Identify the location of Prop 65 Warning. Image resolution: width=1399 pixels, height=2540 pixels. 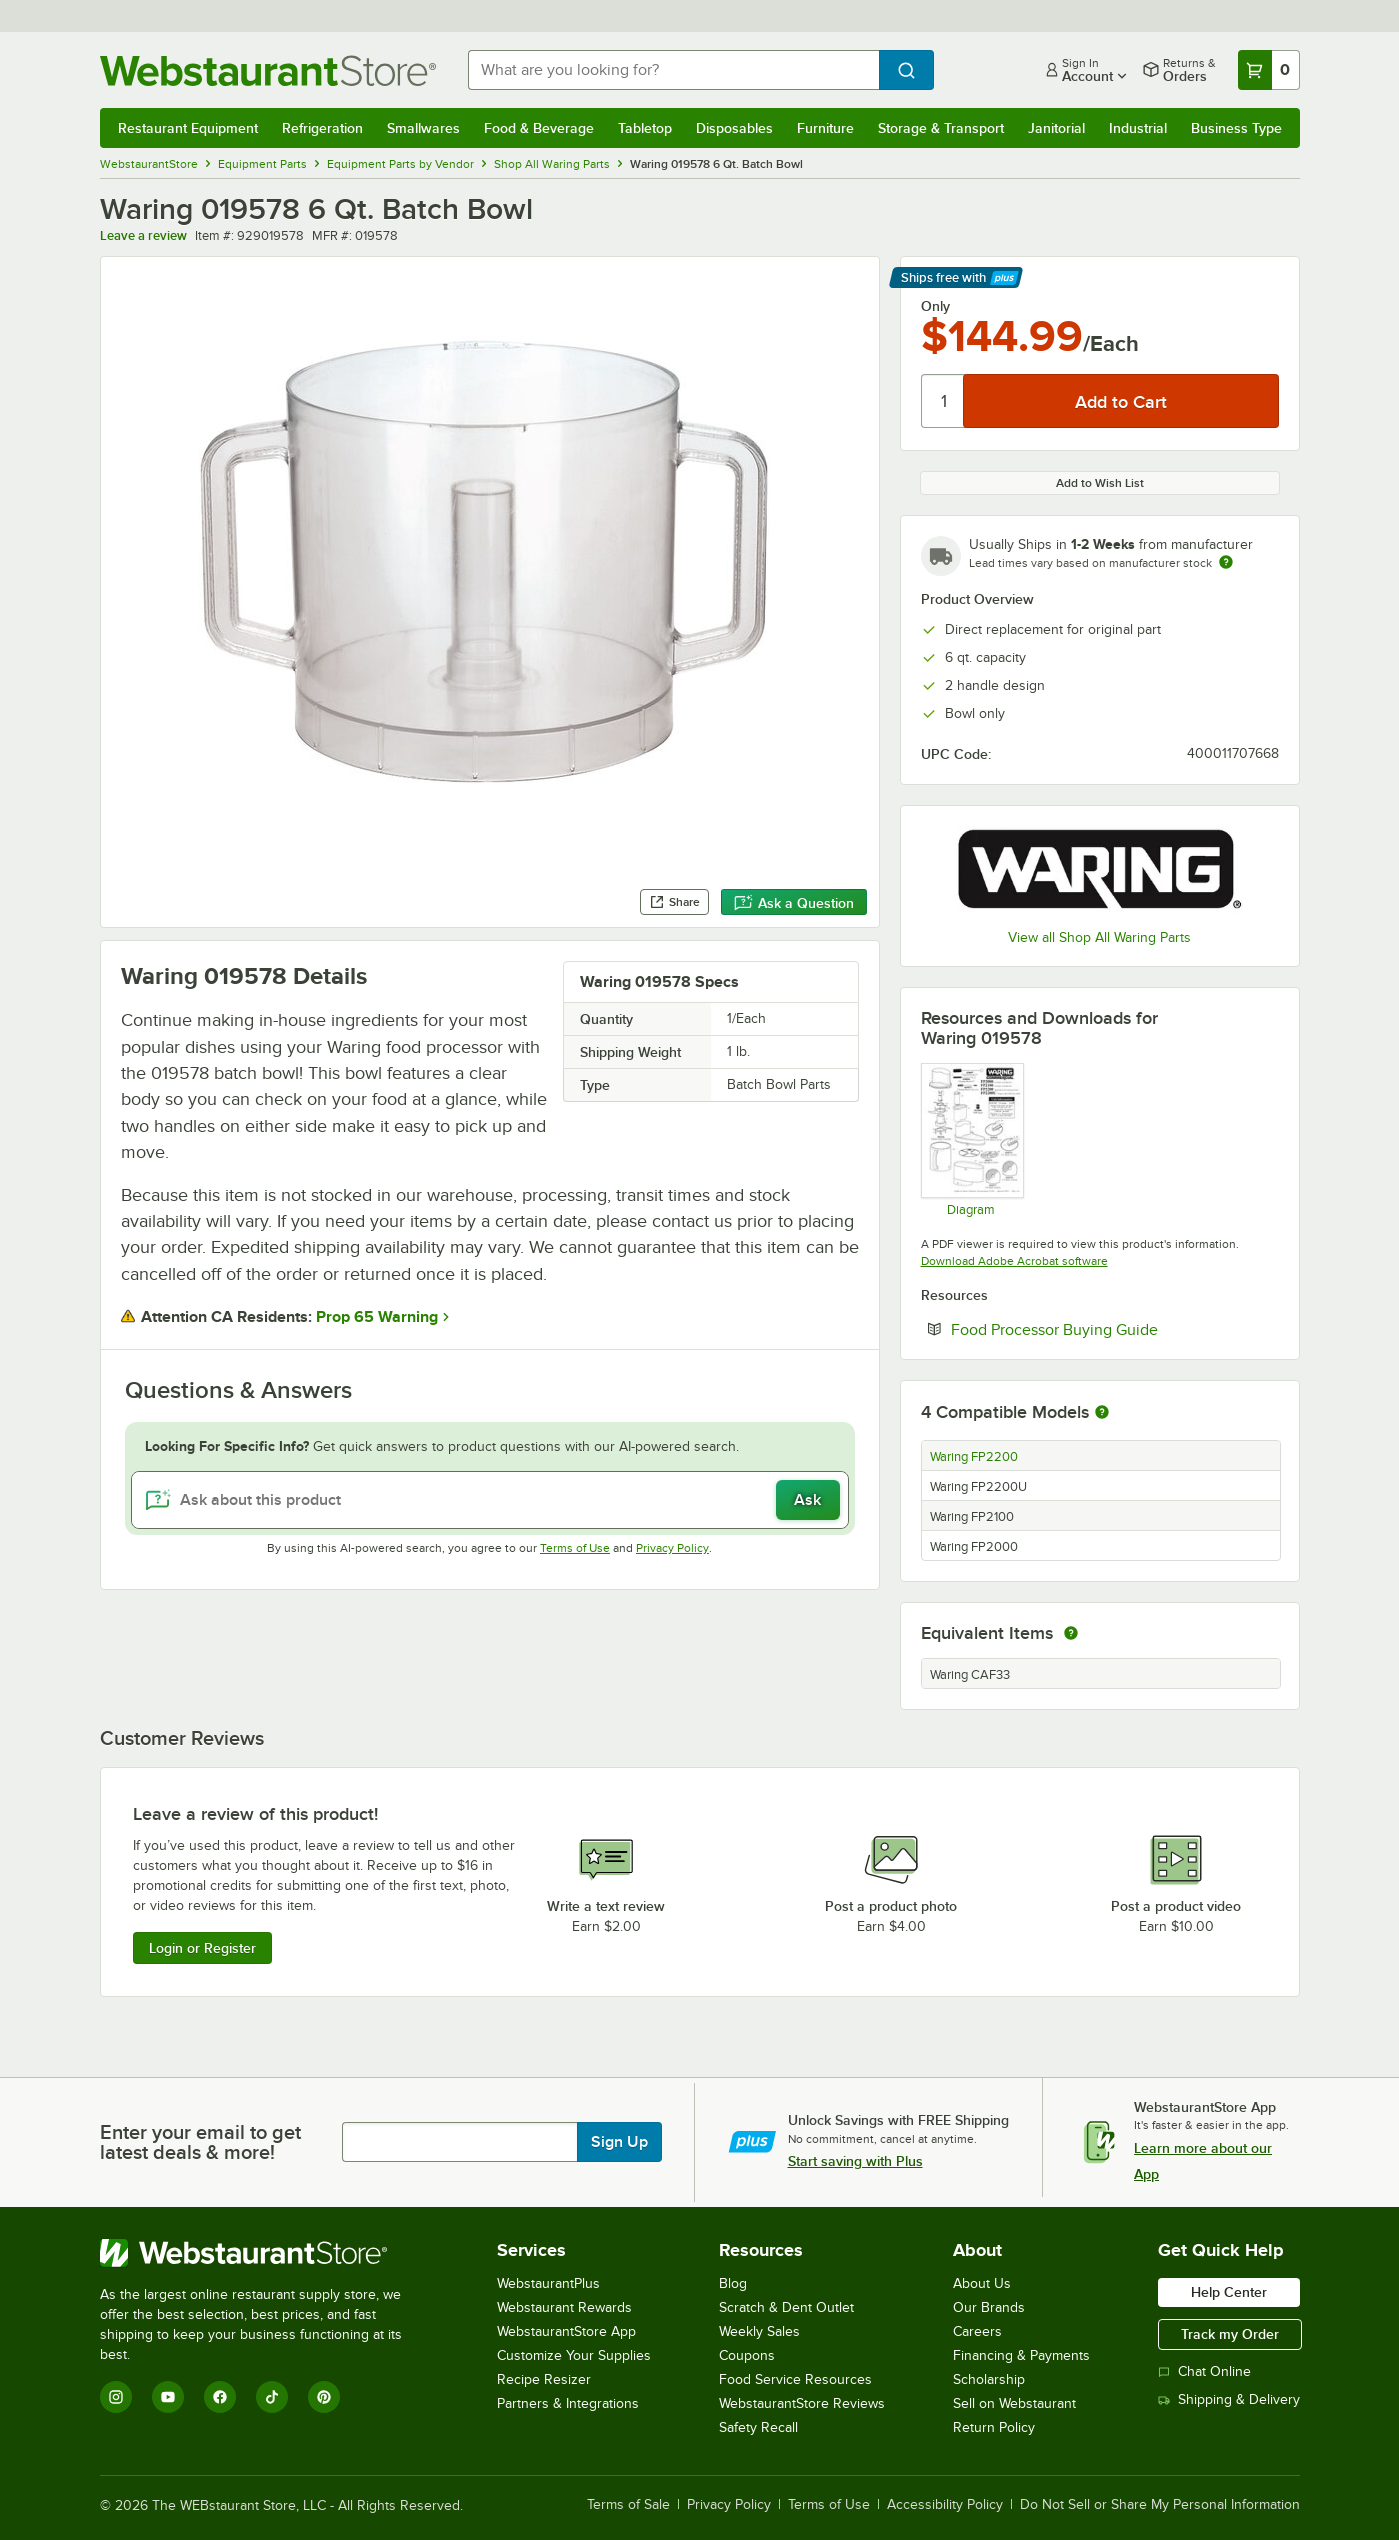
(377, 1317).